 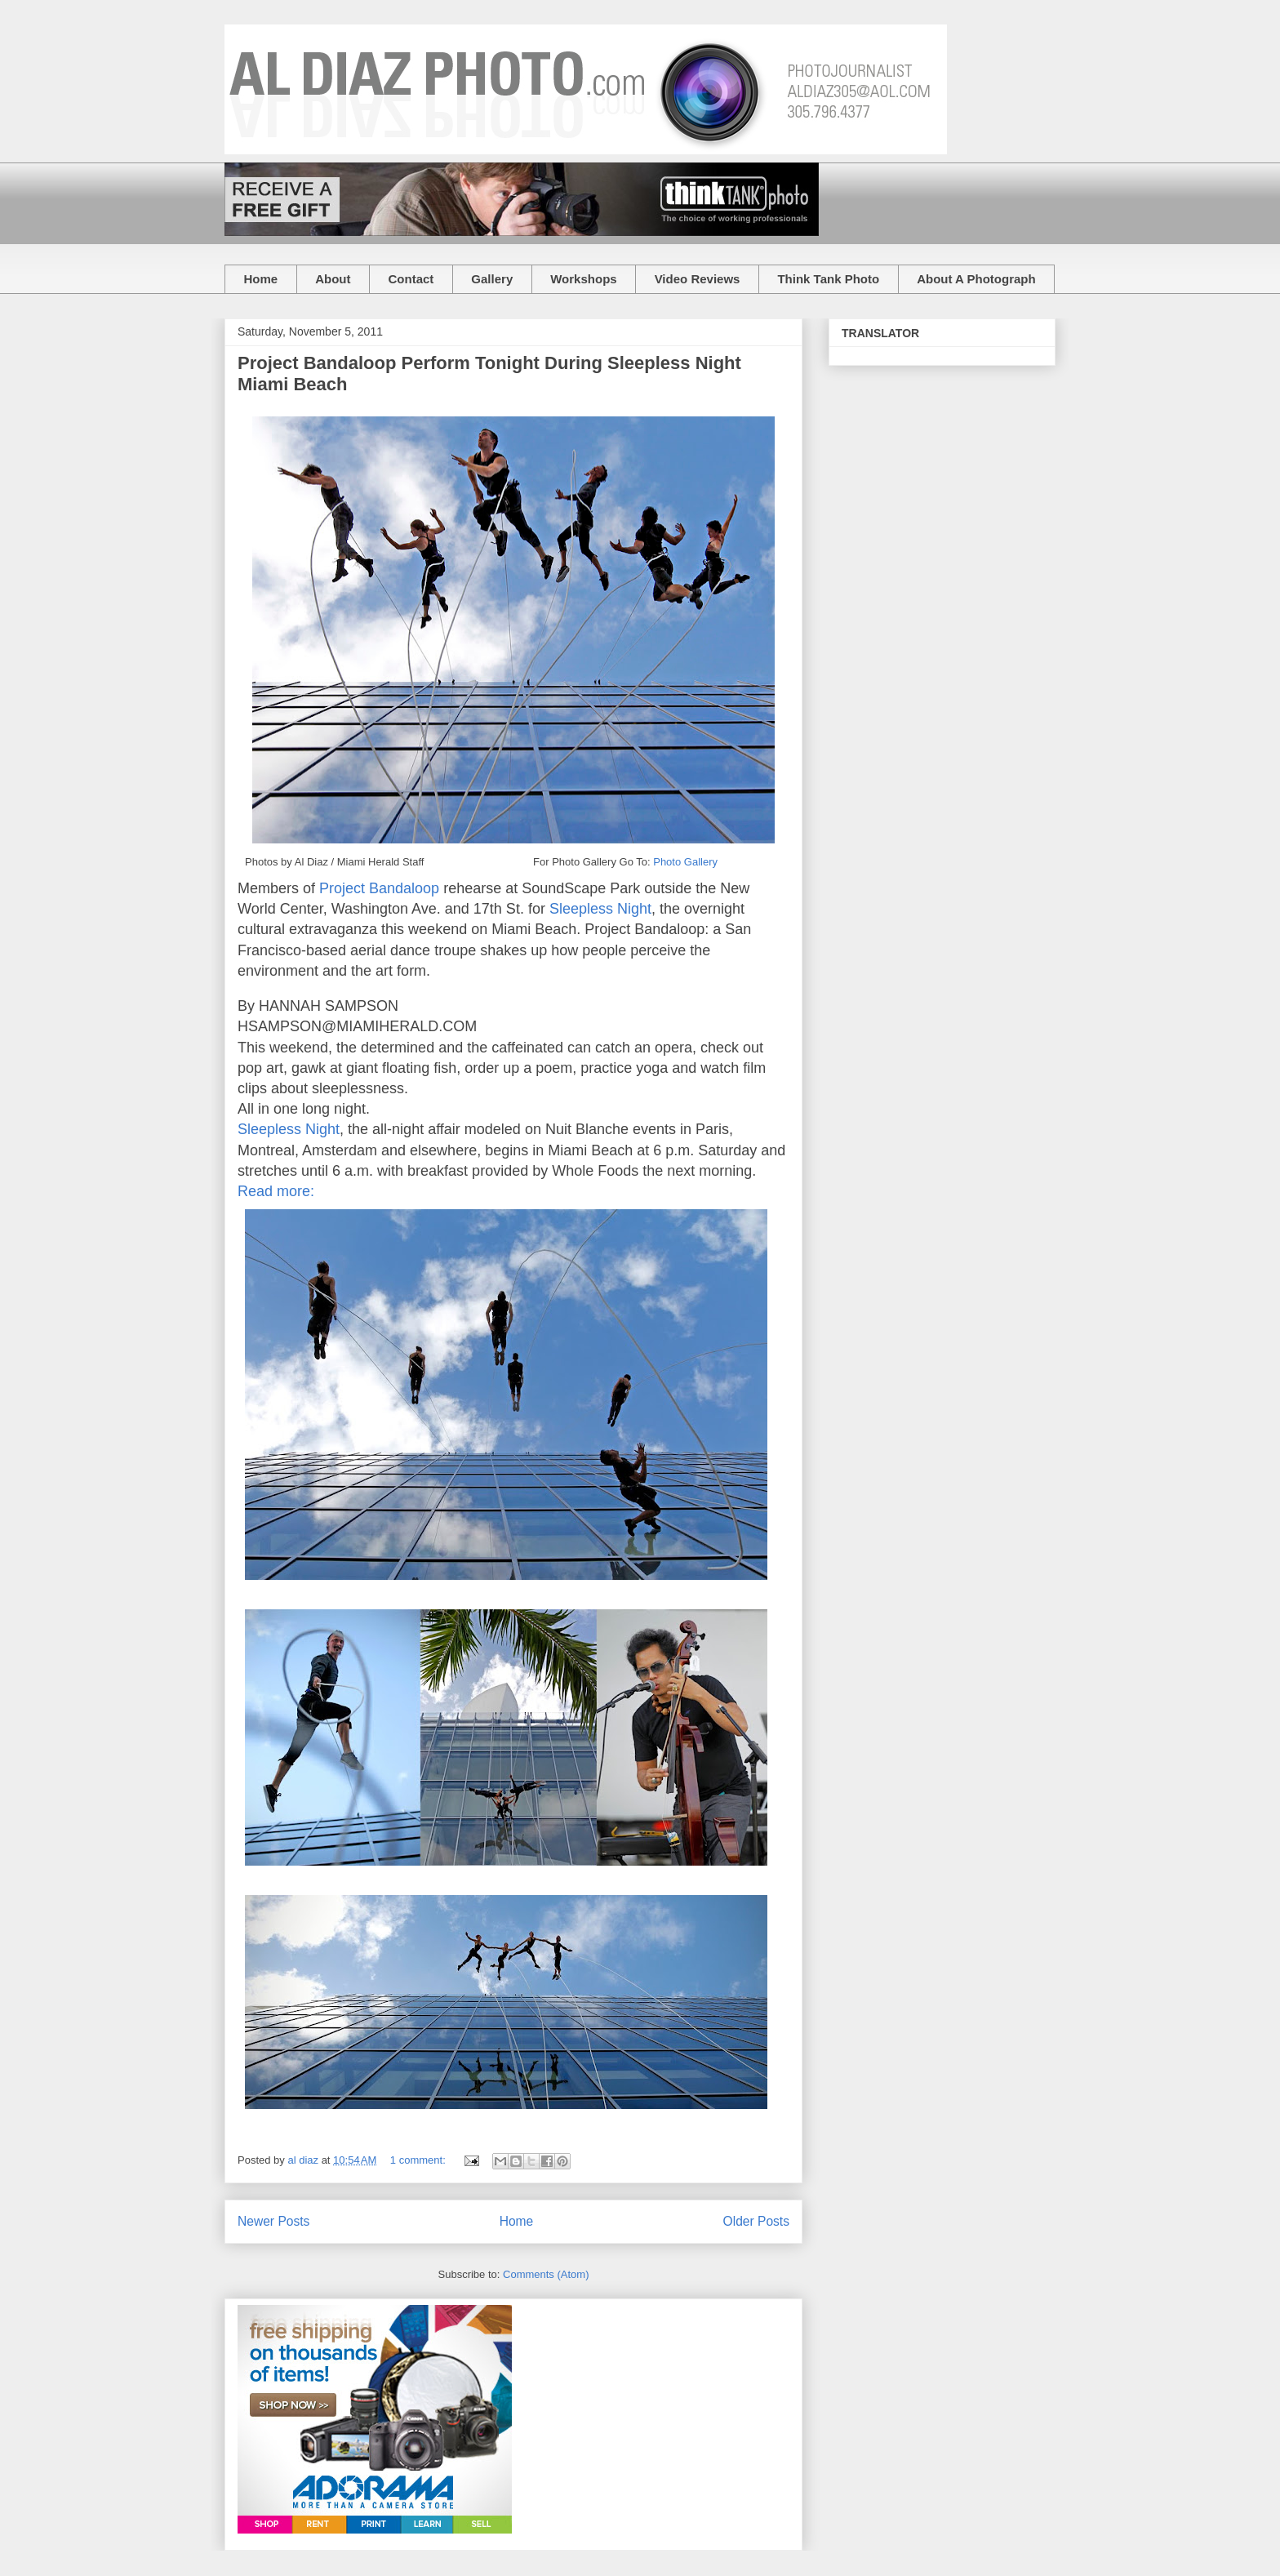 I want to click on Video Reviews, so click(x=697, y=279).